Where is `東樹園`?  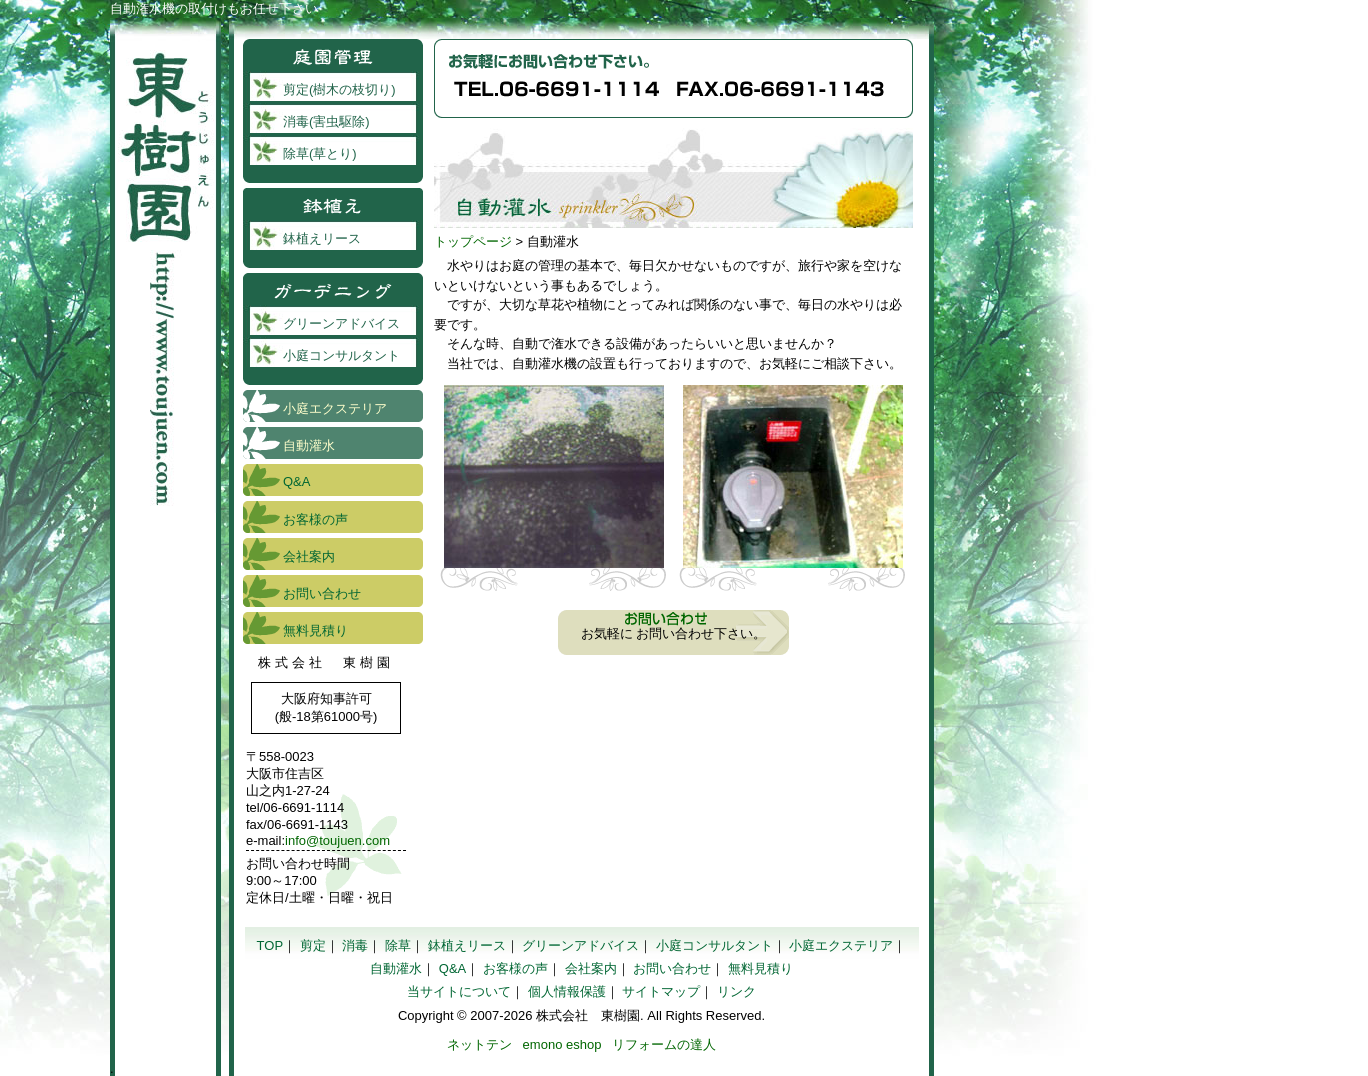
東樹園 is located at coordinates (165, 265).